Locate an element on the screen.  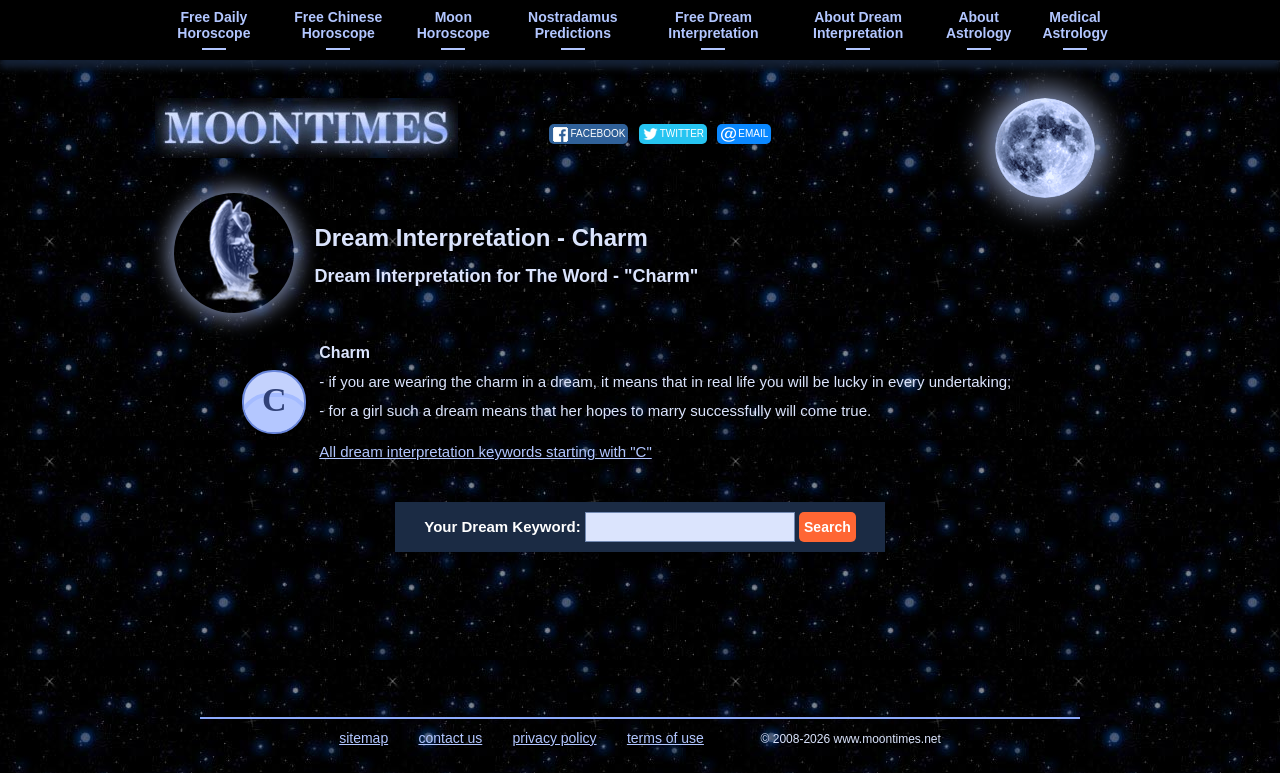
[Advertisement] is located at coordinates (640, 622).